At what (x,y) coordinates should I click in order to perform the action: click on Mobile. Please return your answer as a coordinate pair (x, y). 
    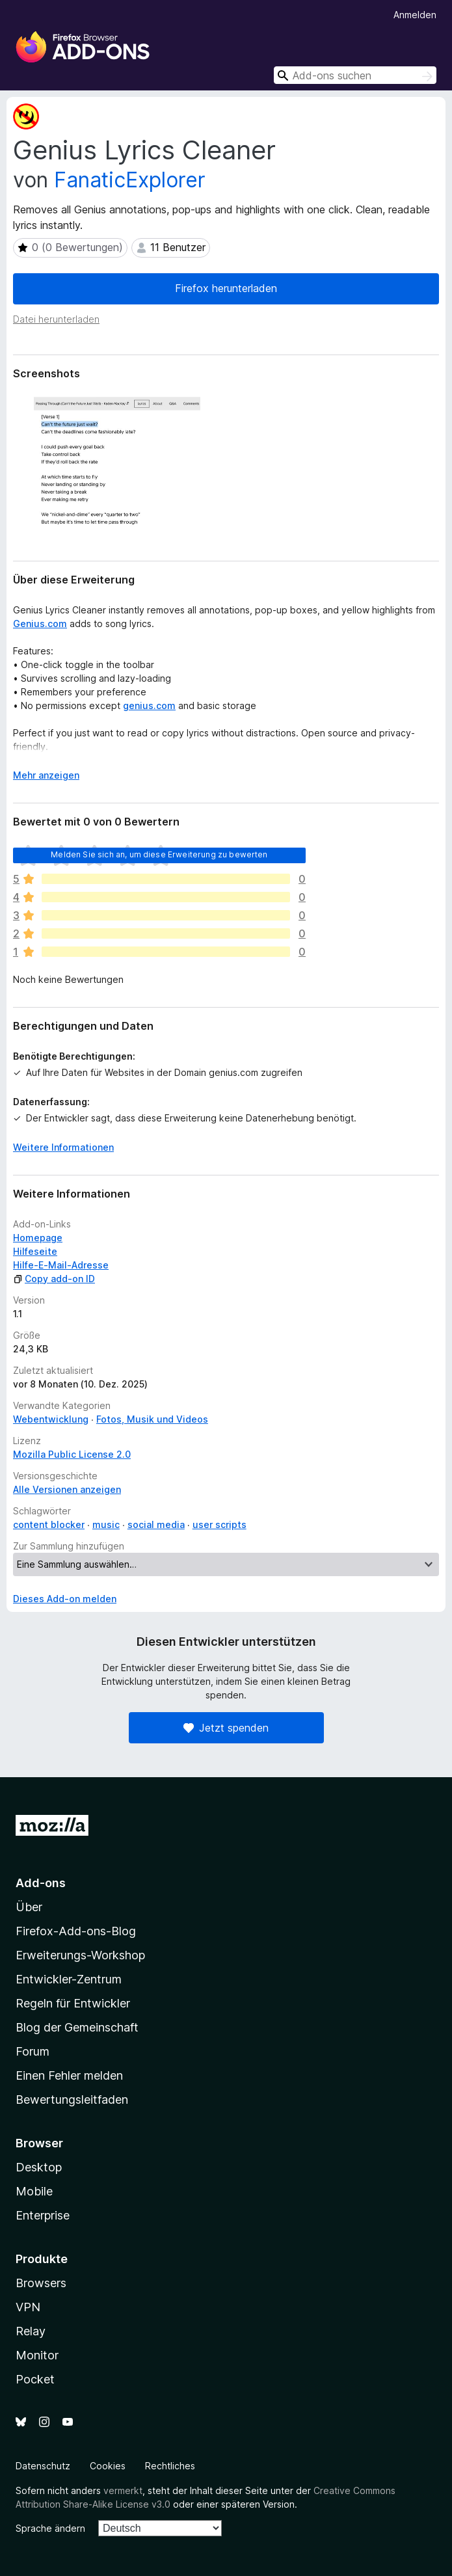
    Looking at the image, I should click on (34, 2191).